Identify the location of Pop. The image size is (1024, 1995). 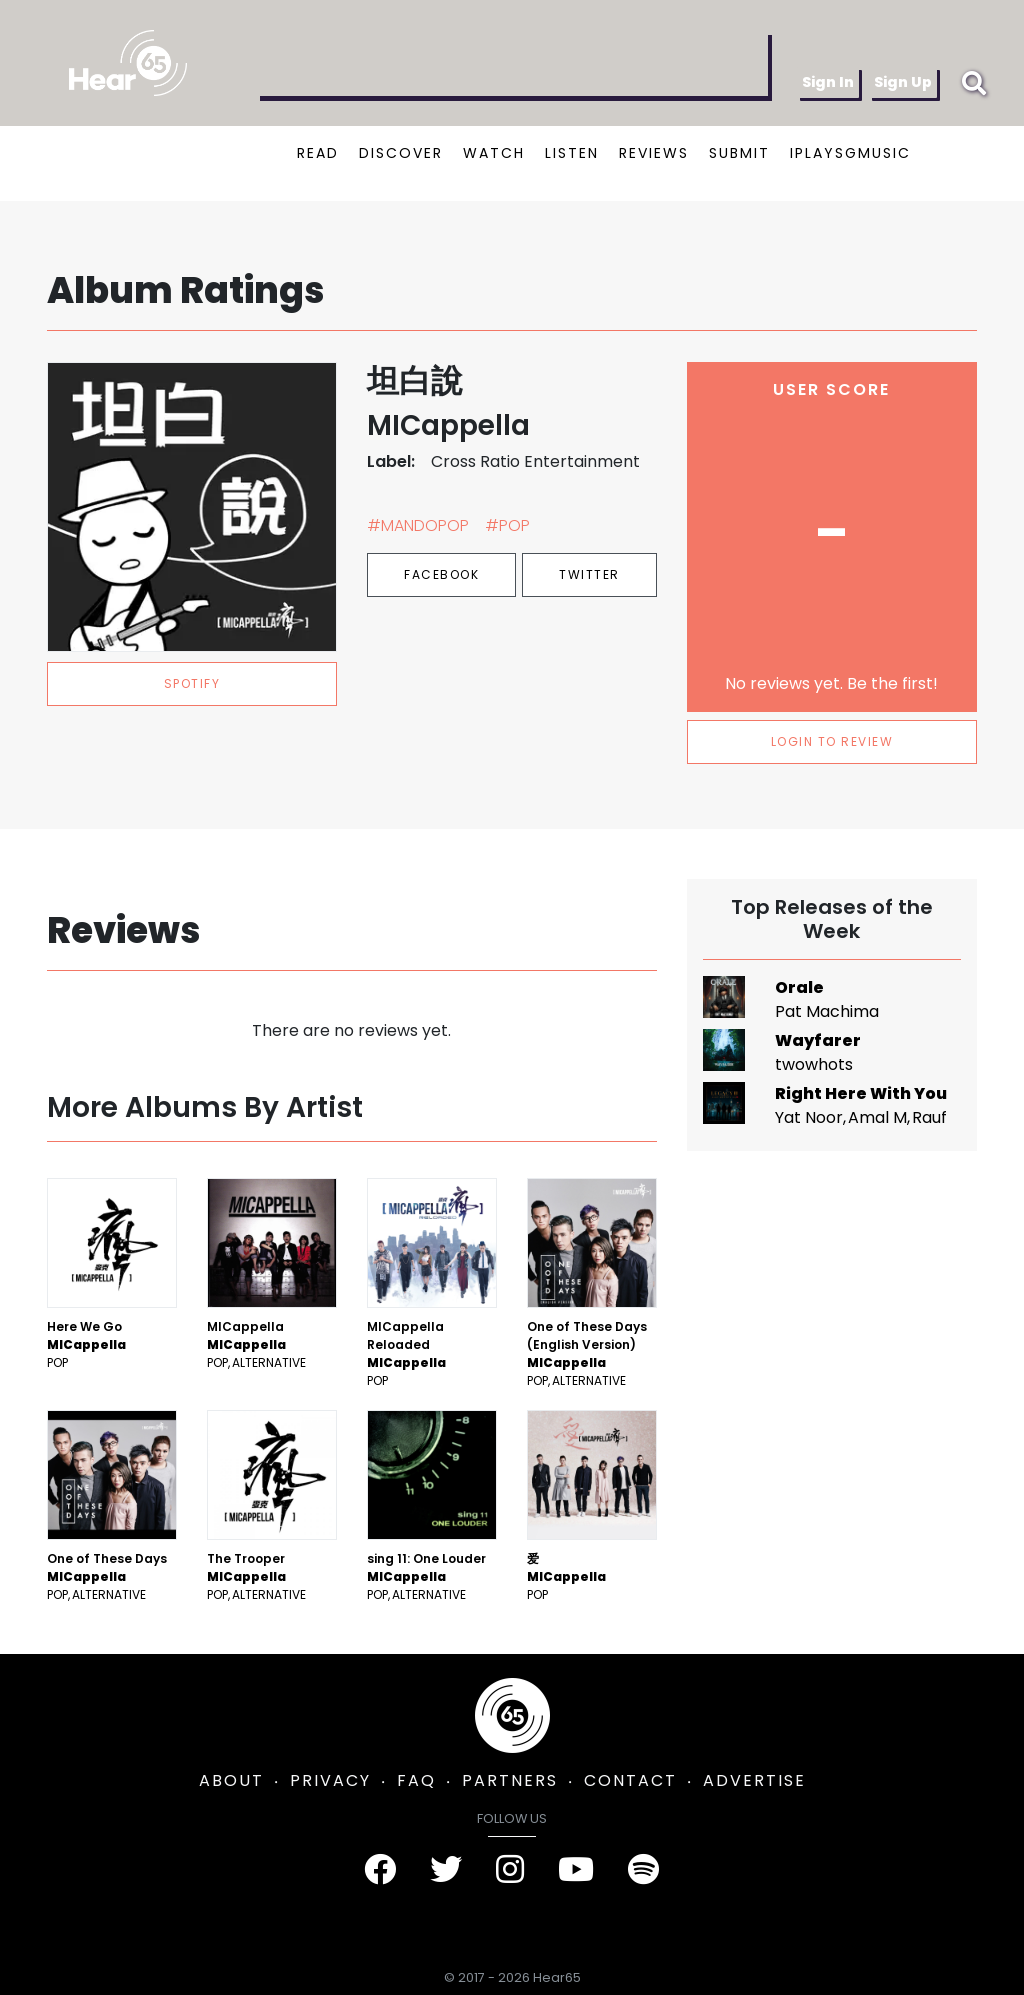
(57, 1362).